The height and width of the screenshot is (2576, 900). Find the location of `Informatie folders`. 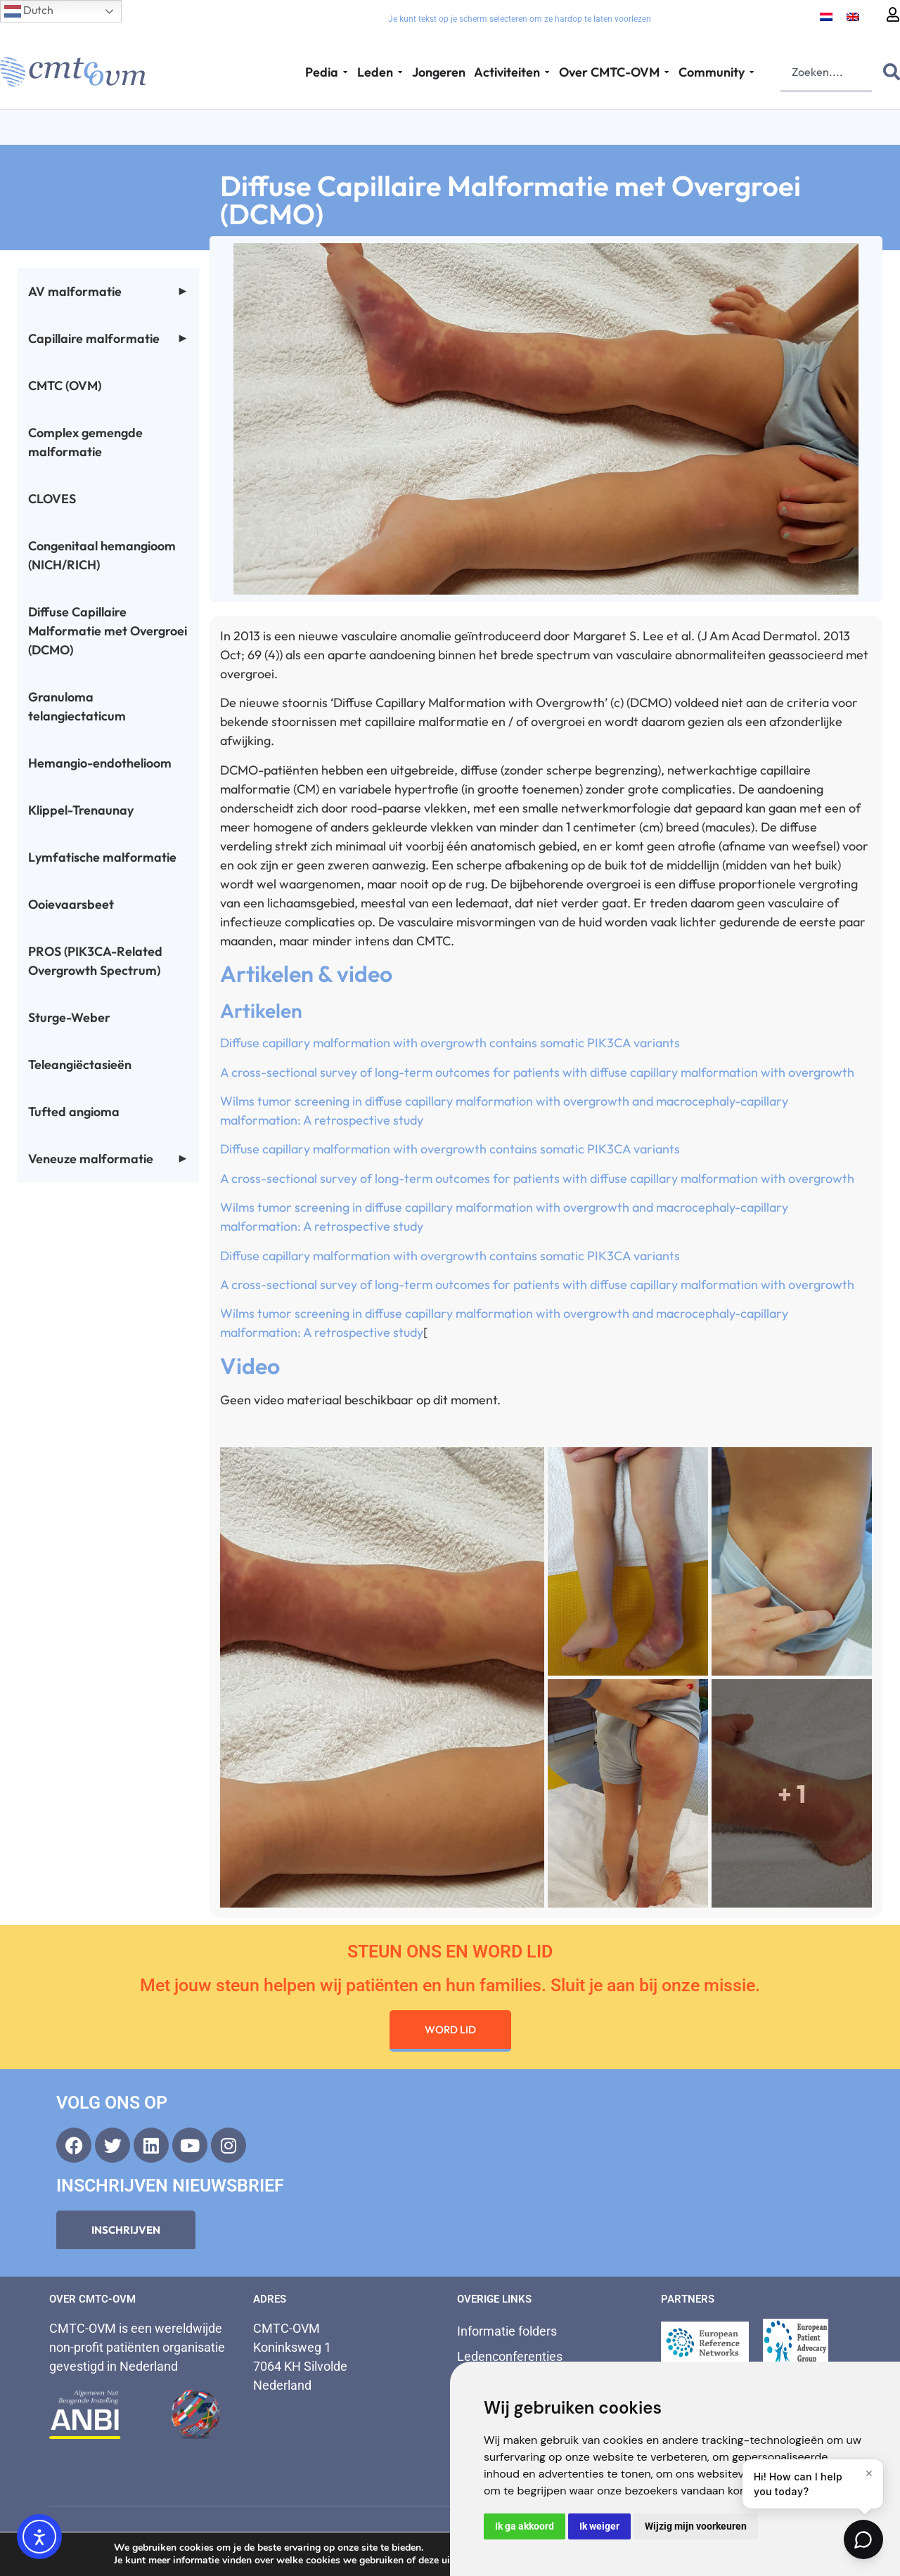

Informatie folders is located at coordinates (507, 2331).